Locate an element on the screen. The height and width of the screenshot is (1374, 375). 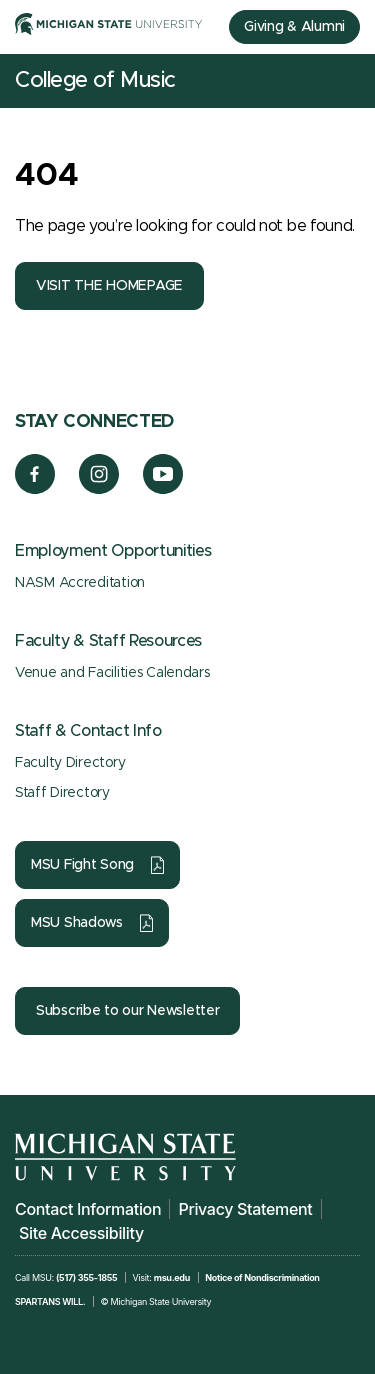
Contact Information is located at coordinates (88, 1209).